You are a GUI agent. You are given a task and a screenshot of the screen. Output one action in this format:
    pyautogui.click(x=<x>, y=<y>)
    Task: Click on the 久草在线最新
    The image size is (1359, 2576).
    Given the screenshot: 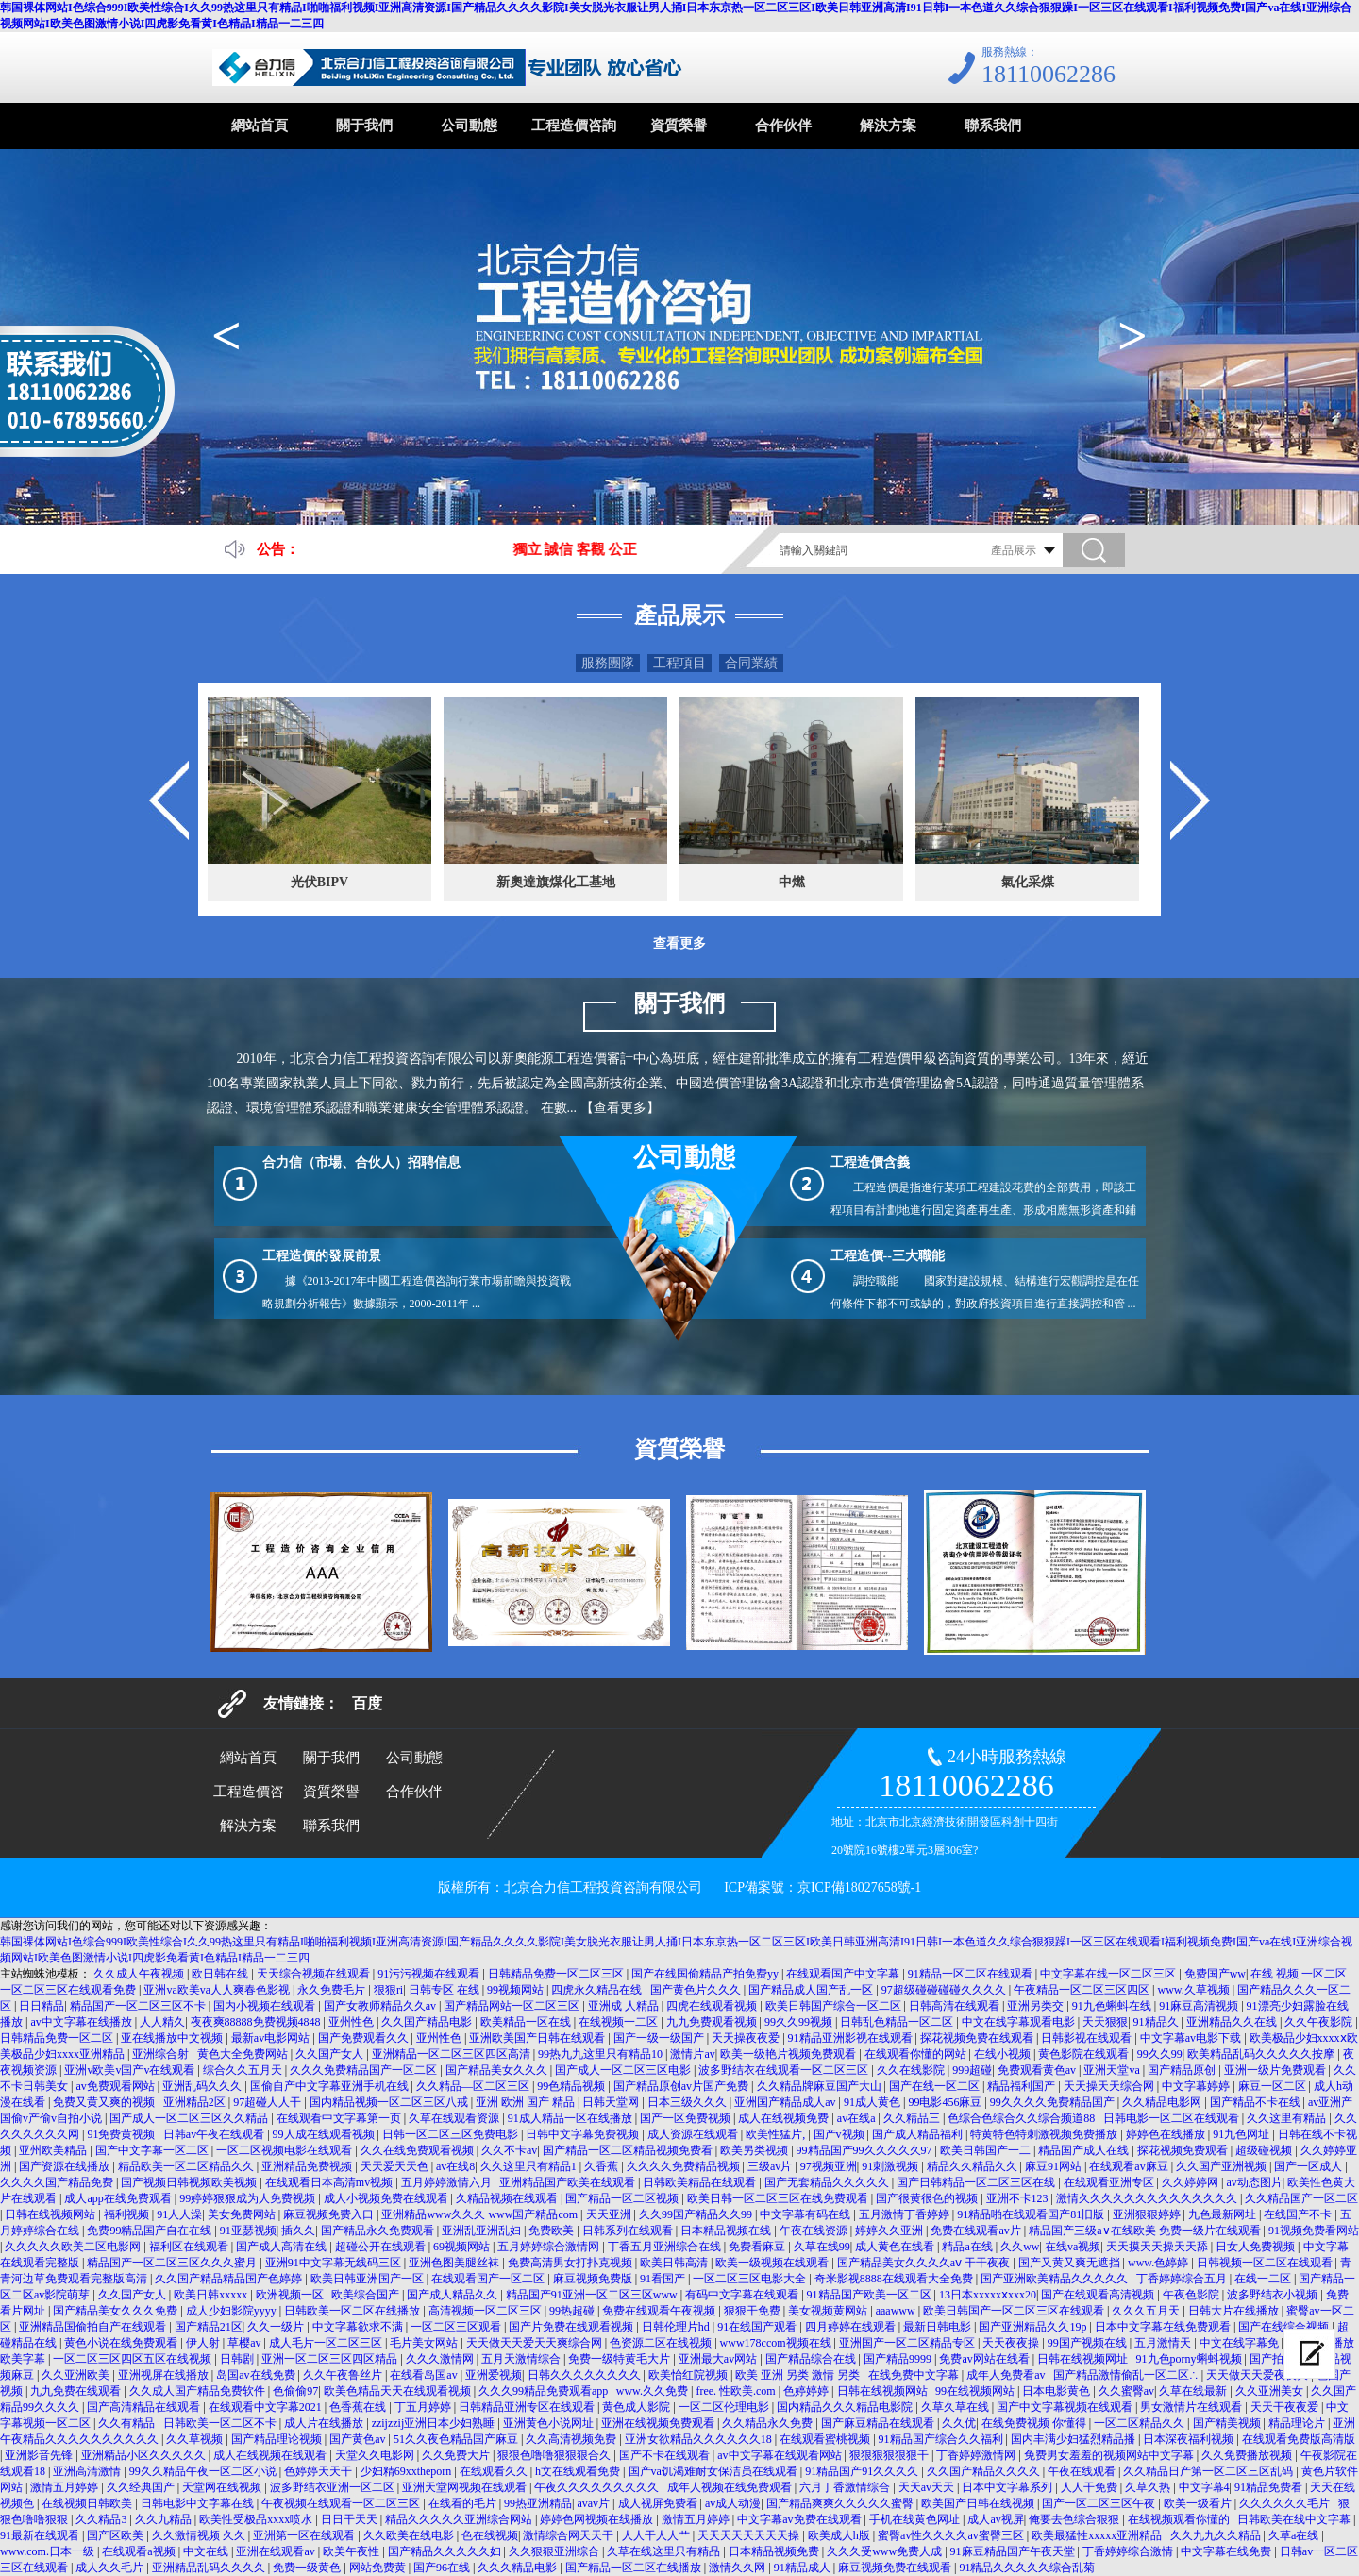 What is the action you would take?
    pyautogui.click(x=1194, y=2391)
    